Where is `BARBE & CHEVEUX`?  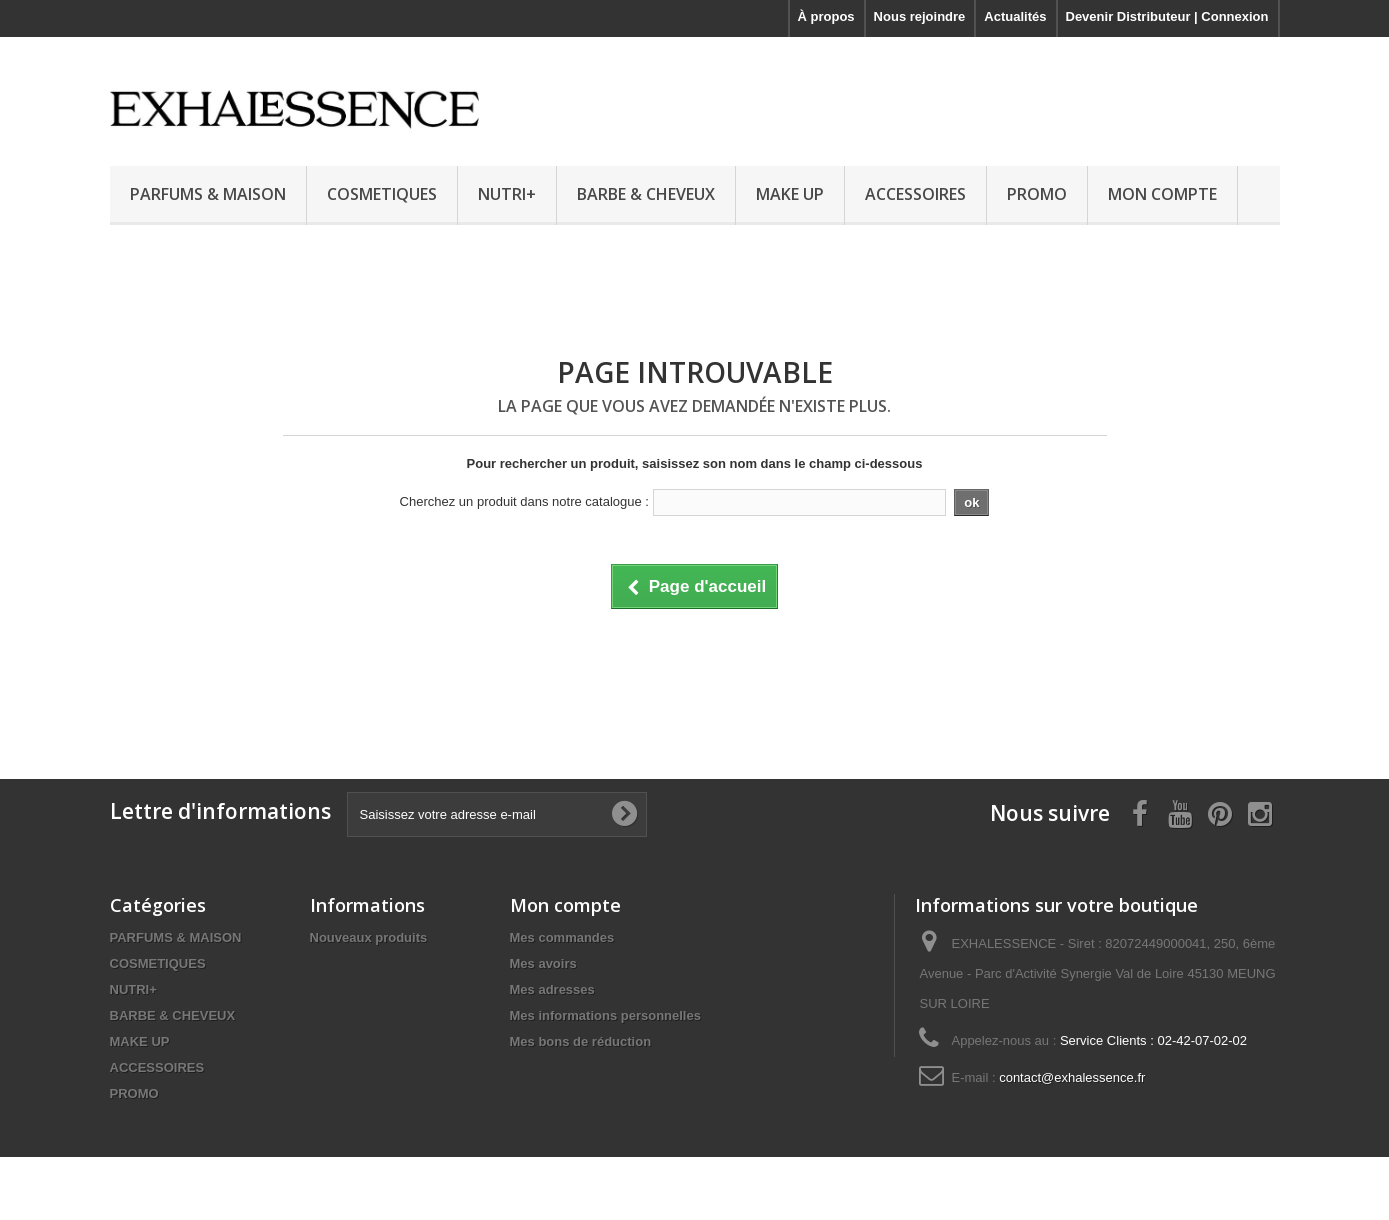
BARBE & CHEVEUX is located at coordinates (646, 194).